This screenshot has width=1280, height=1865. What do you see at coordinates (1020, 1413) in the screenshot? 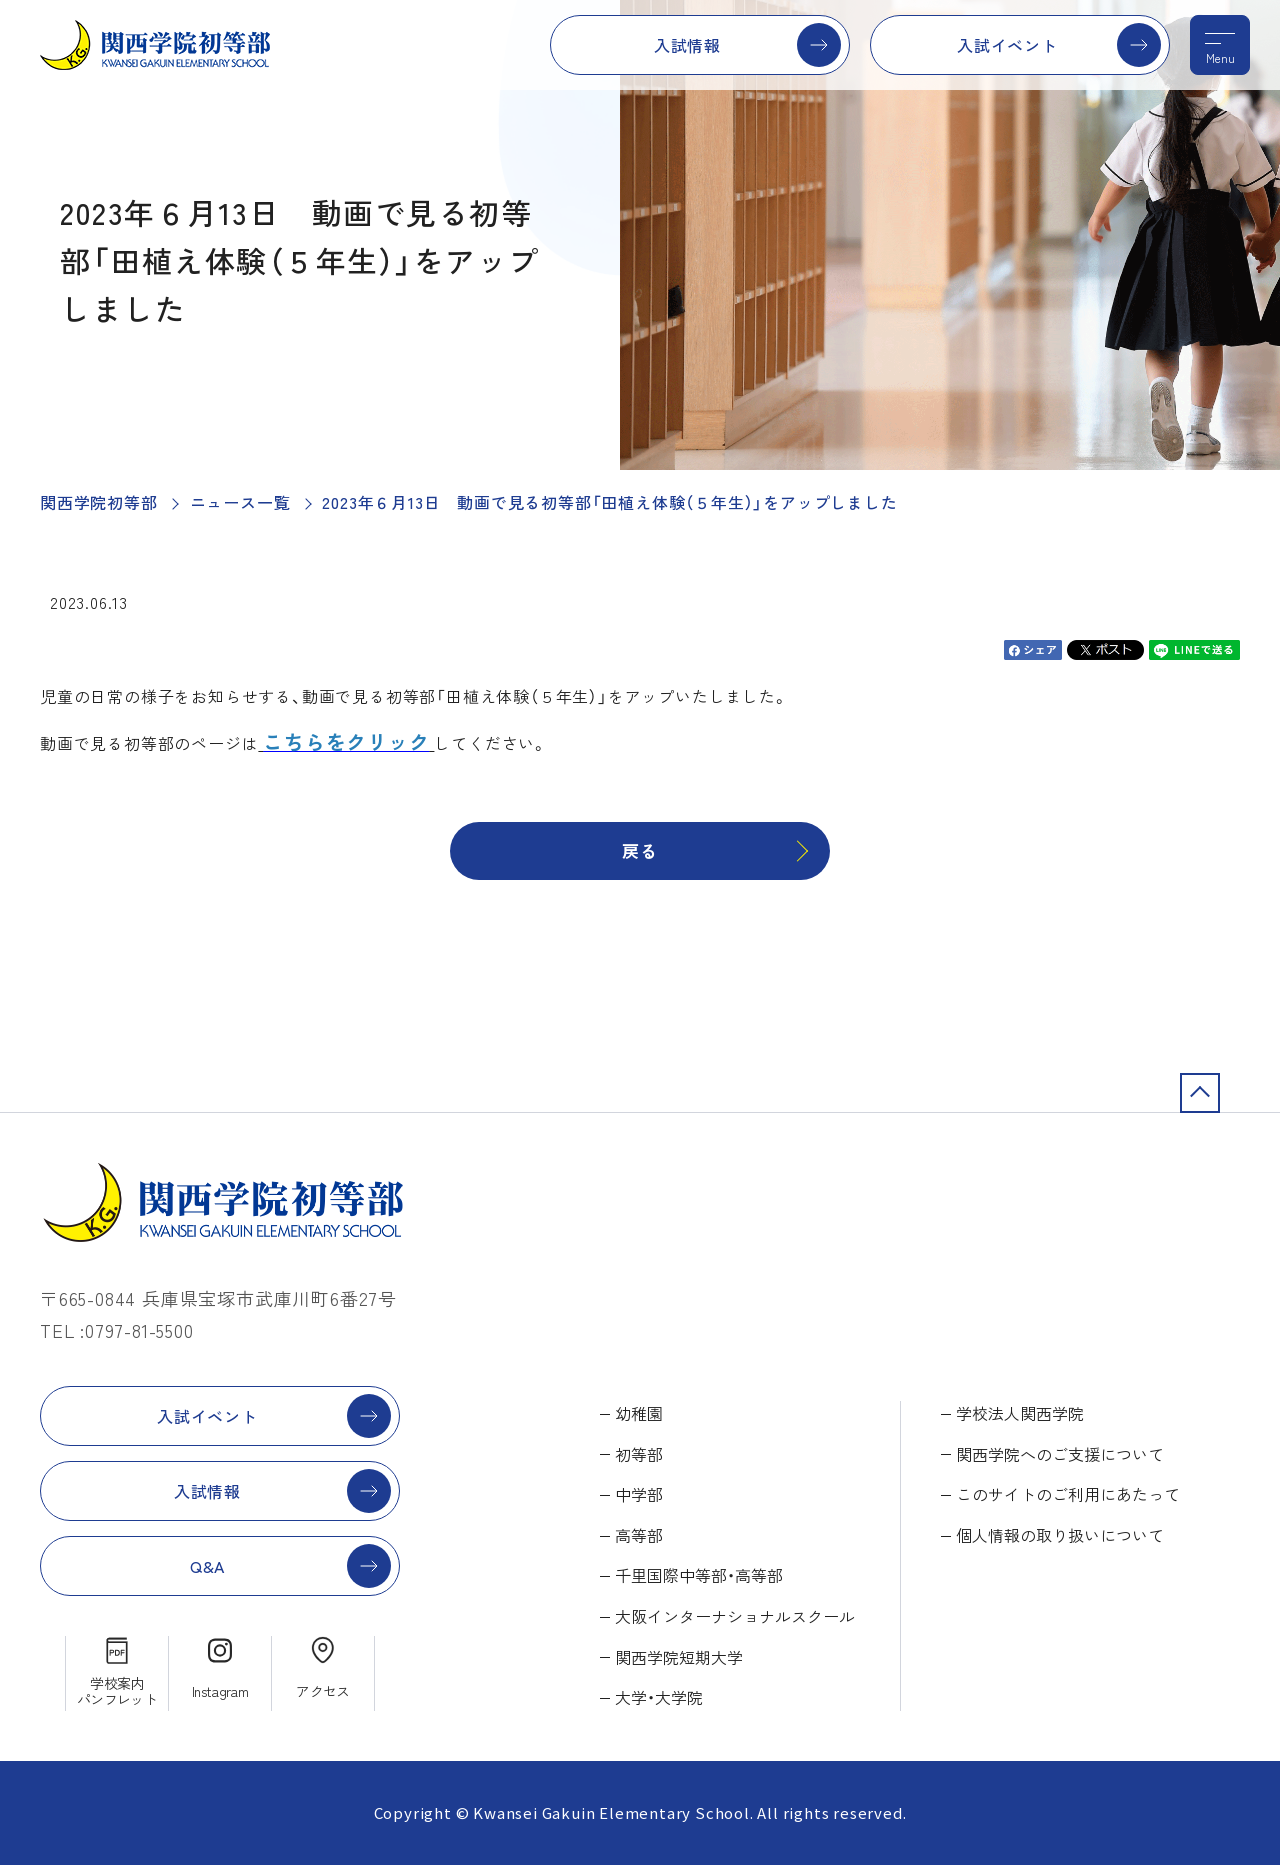
I see `学校法人関西学院` at bounding box center [1020, 1413].